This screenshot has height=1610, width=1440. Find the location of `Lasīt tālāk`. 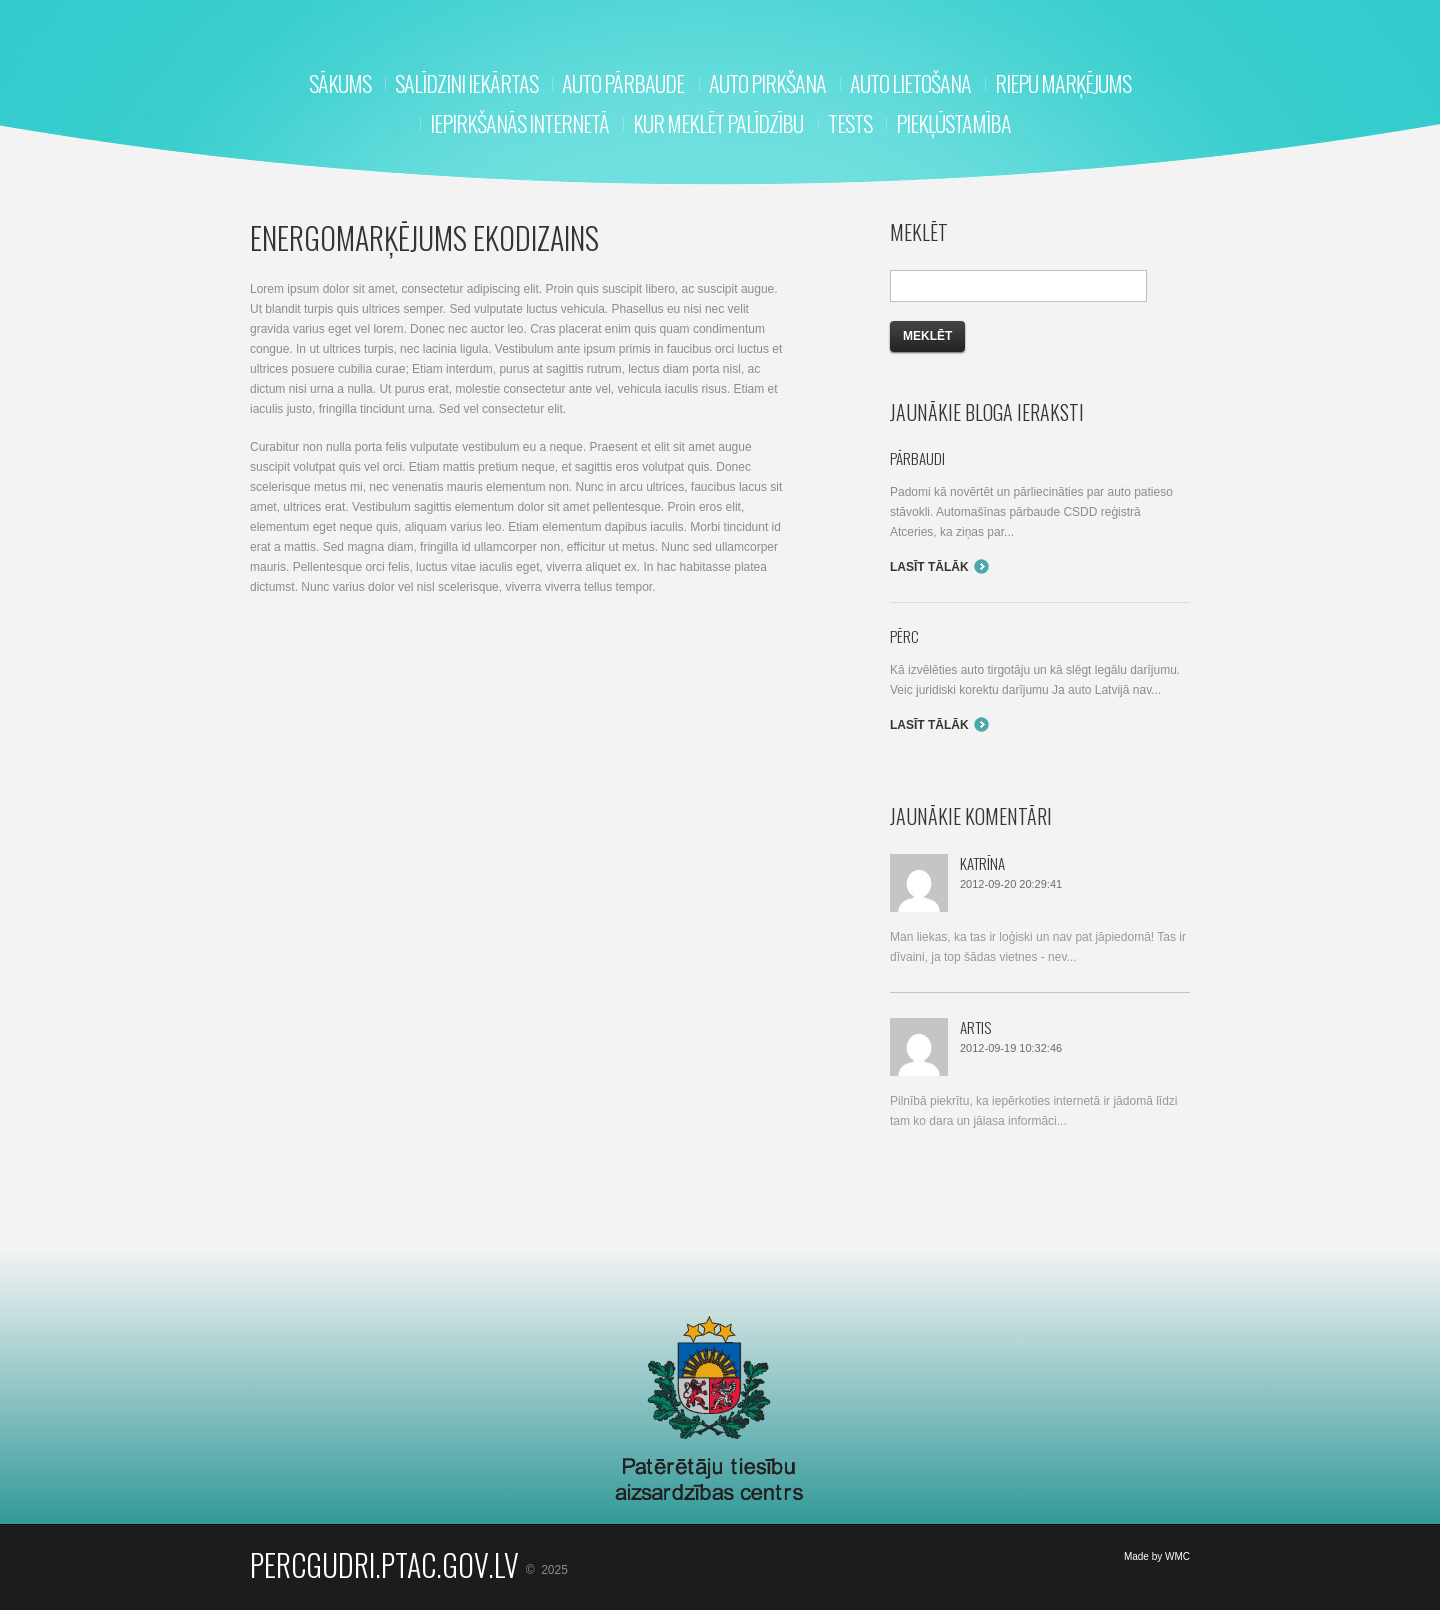

Lasīt tālāk is located at coordinates (929, 567).